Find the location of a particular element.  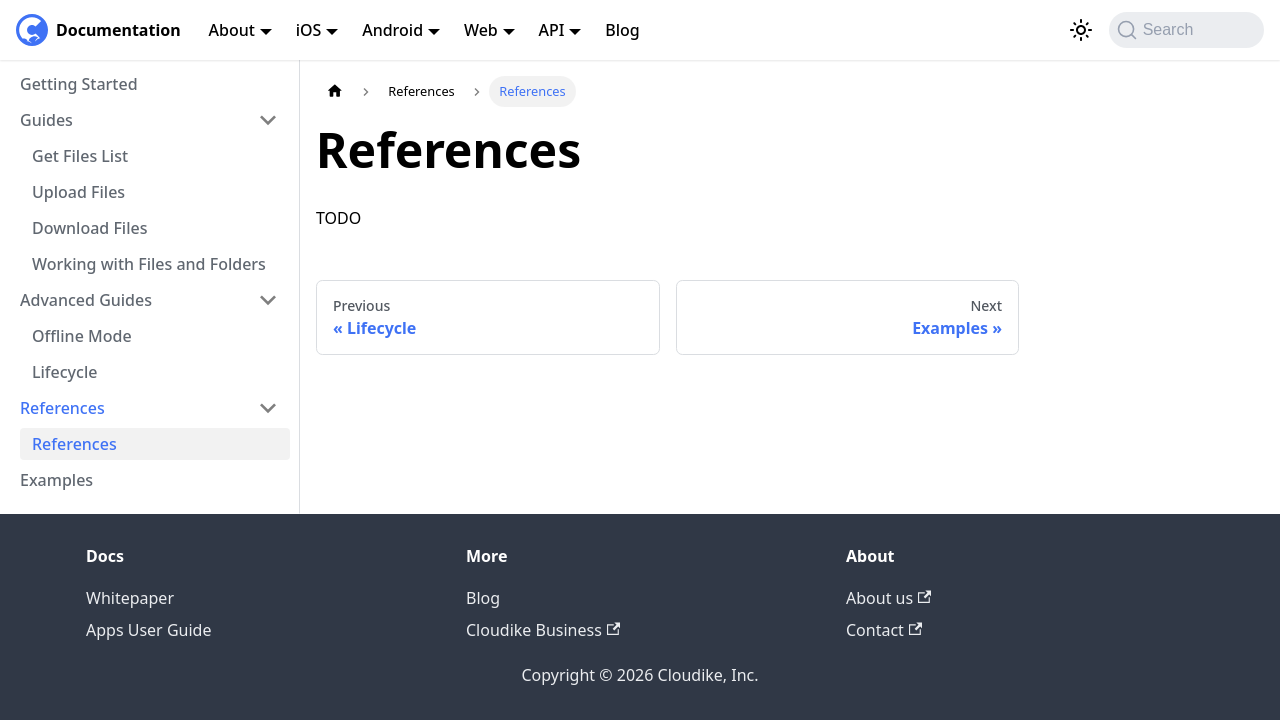

Whitepaper is located at coordinates (130, 598).